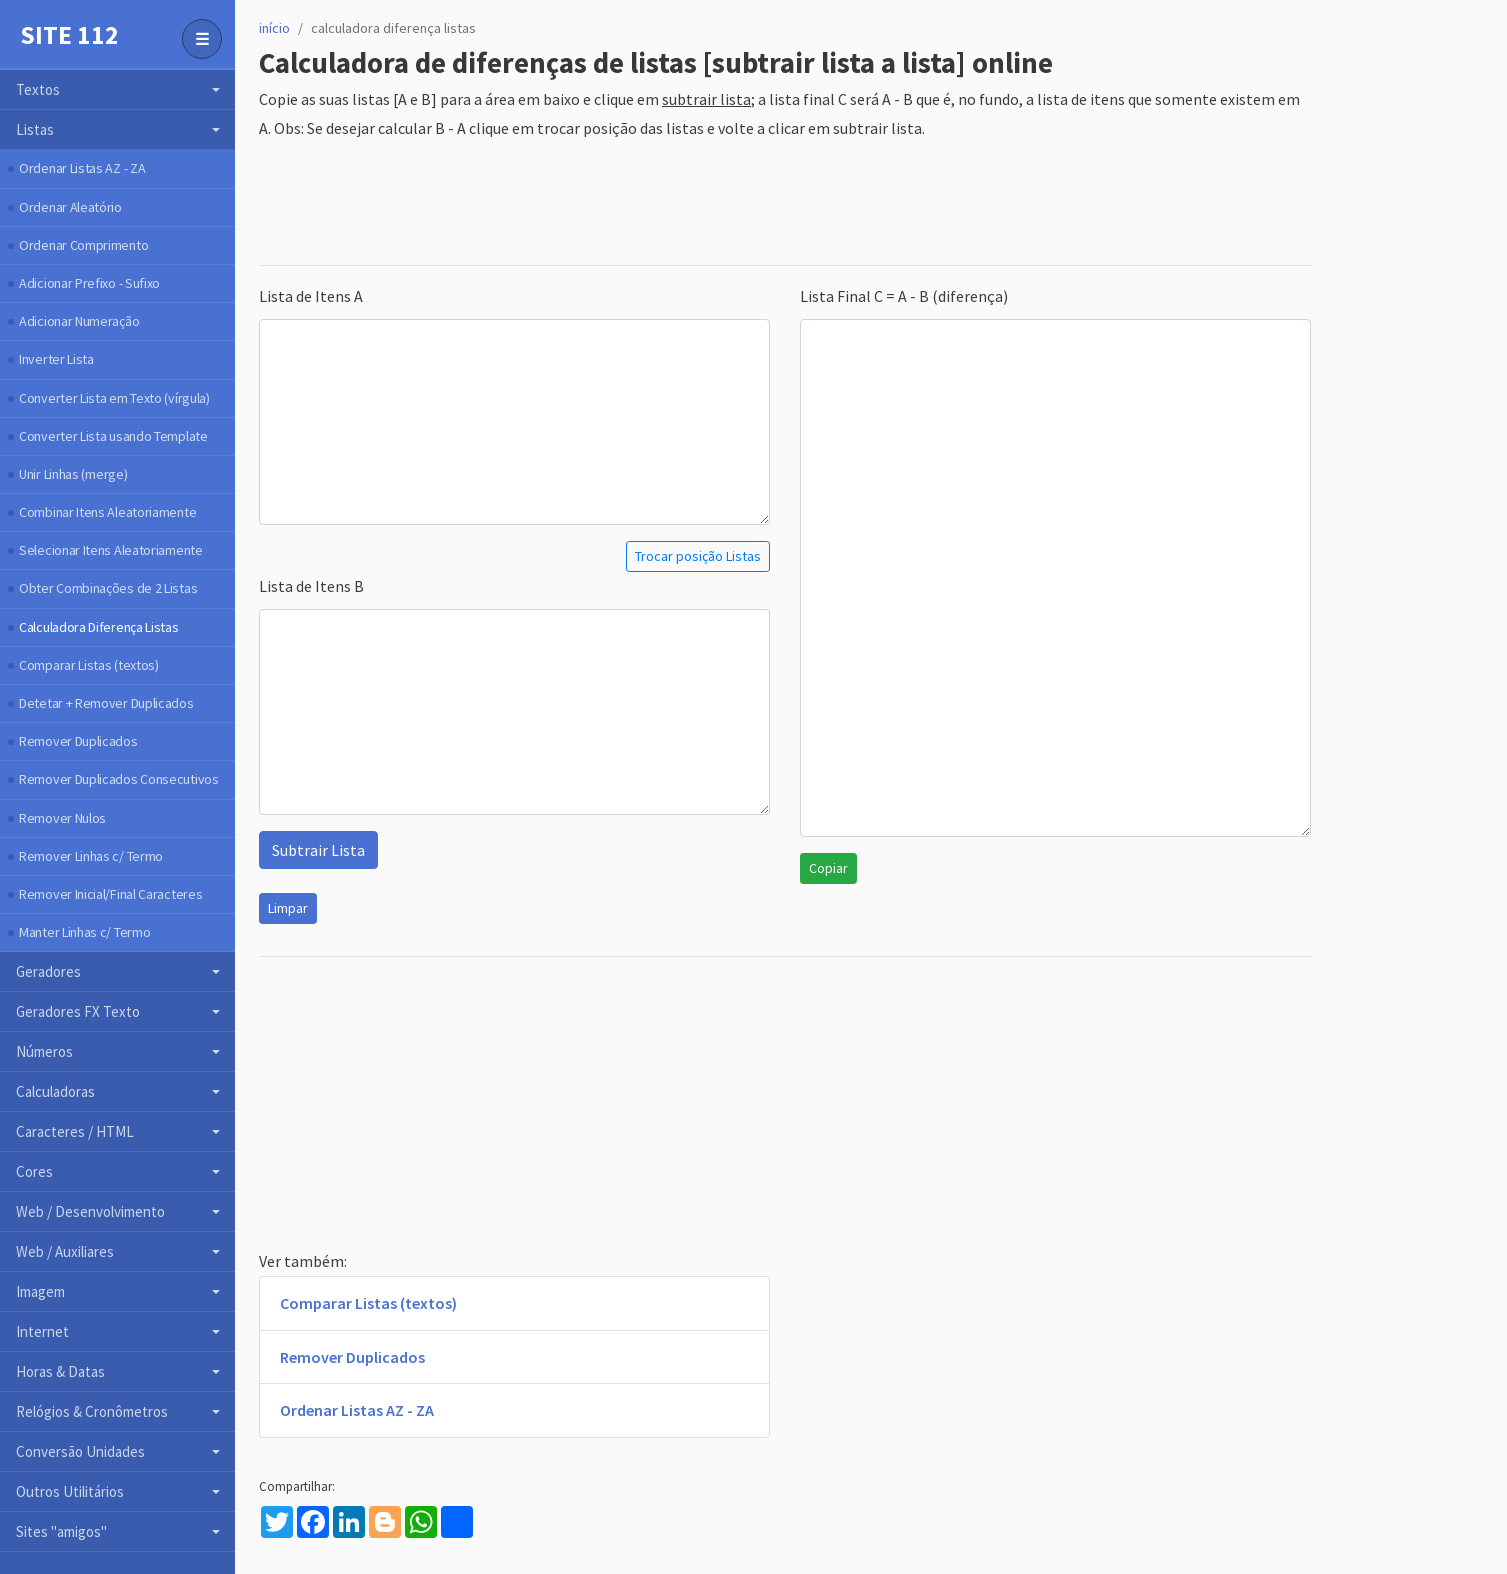 The width and height of the screenshot is (1507, 1574). What do you see at coordinates (78, 741) in the screenshot?
I see `Remover Duplicados` at bounding box center [78, 741].